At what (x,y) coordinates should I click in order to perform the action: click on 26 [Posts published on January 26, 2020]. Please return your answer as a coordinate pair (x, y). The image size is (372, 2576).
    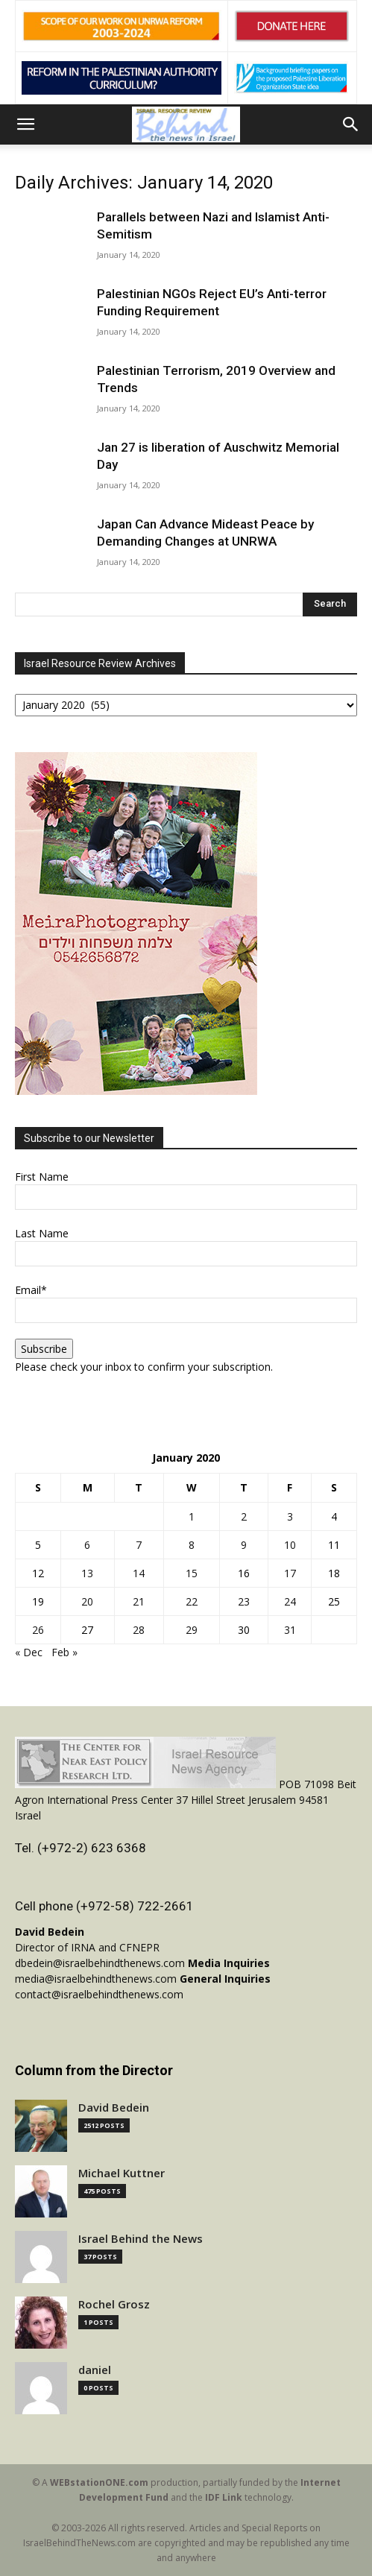
    Looking at the image, I should click on (38, 1630).